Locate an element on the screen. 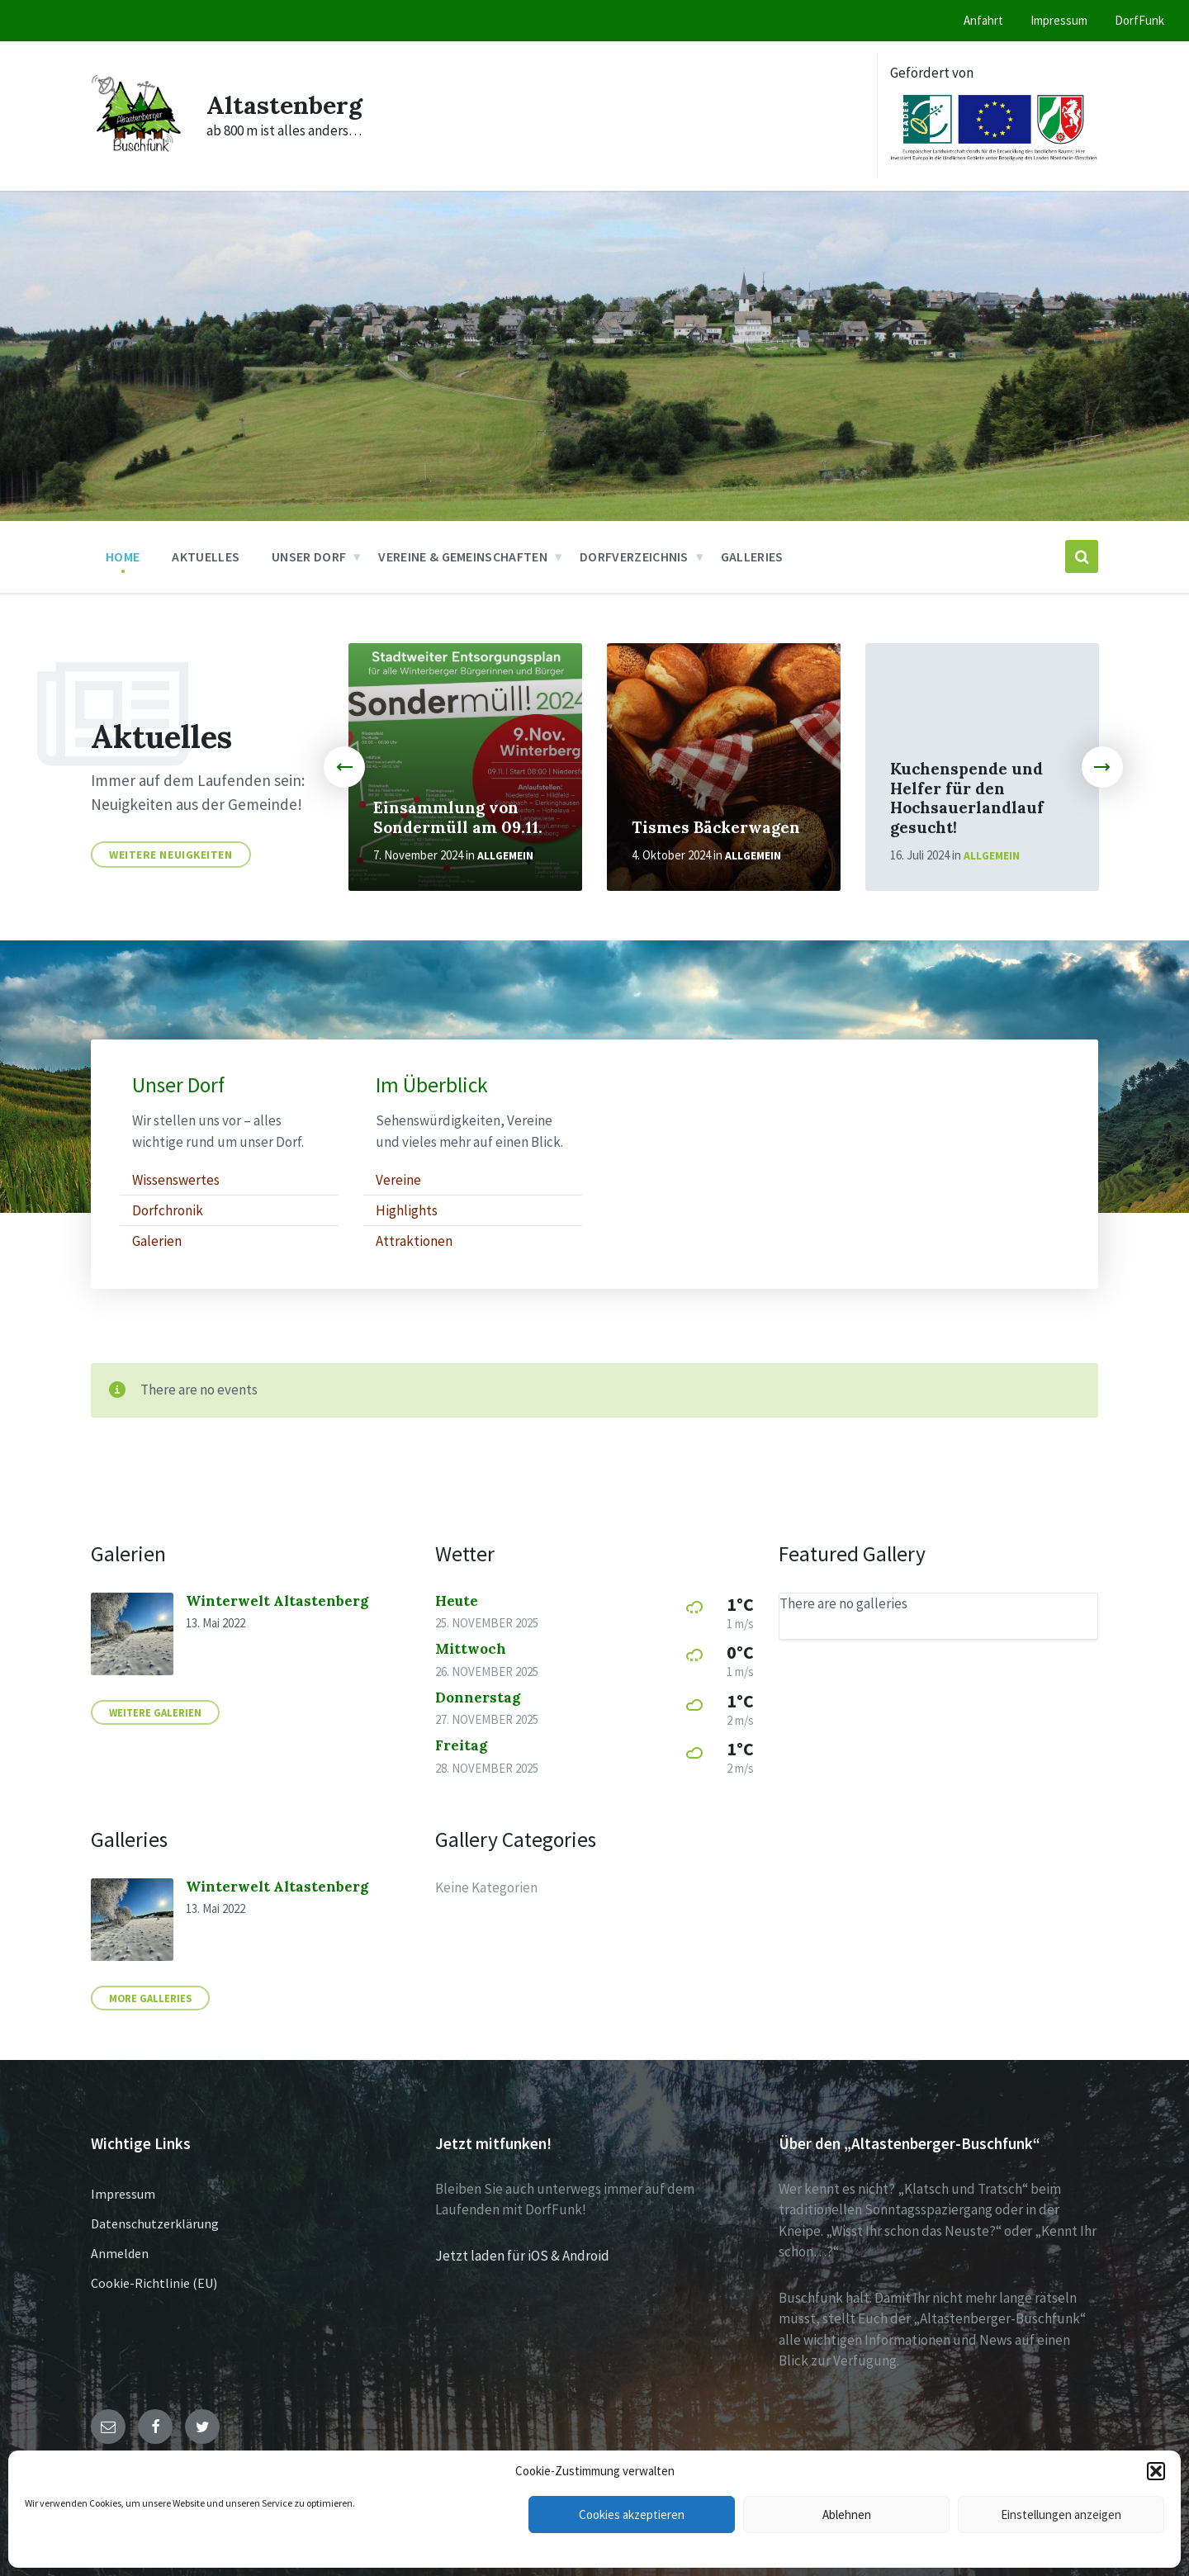  Anfahrt [menuitem] is located at coordinates (983, 20).